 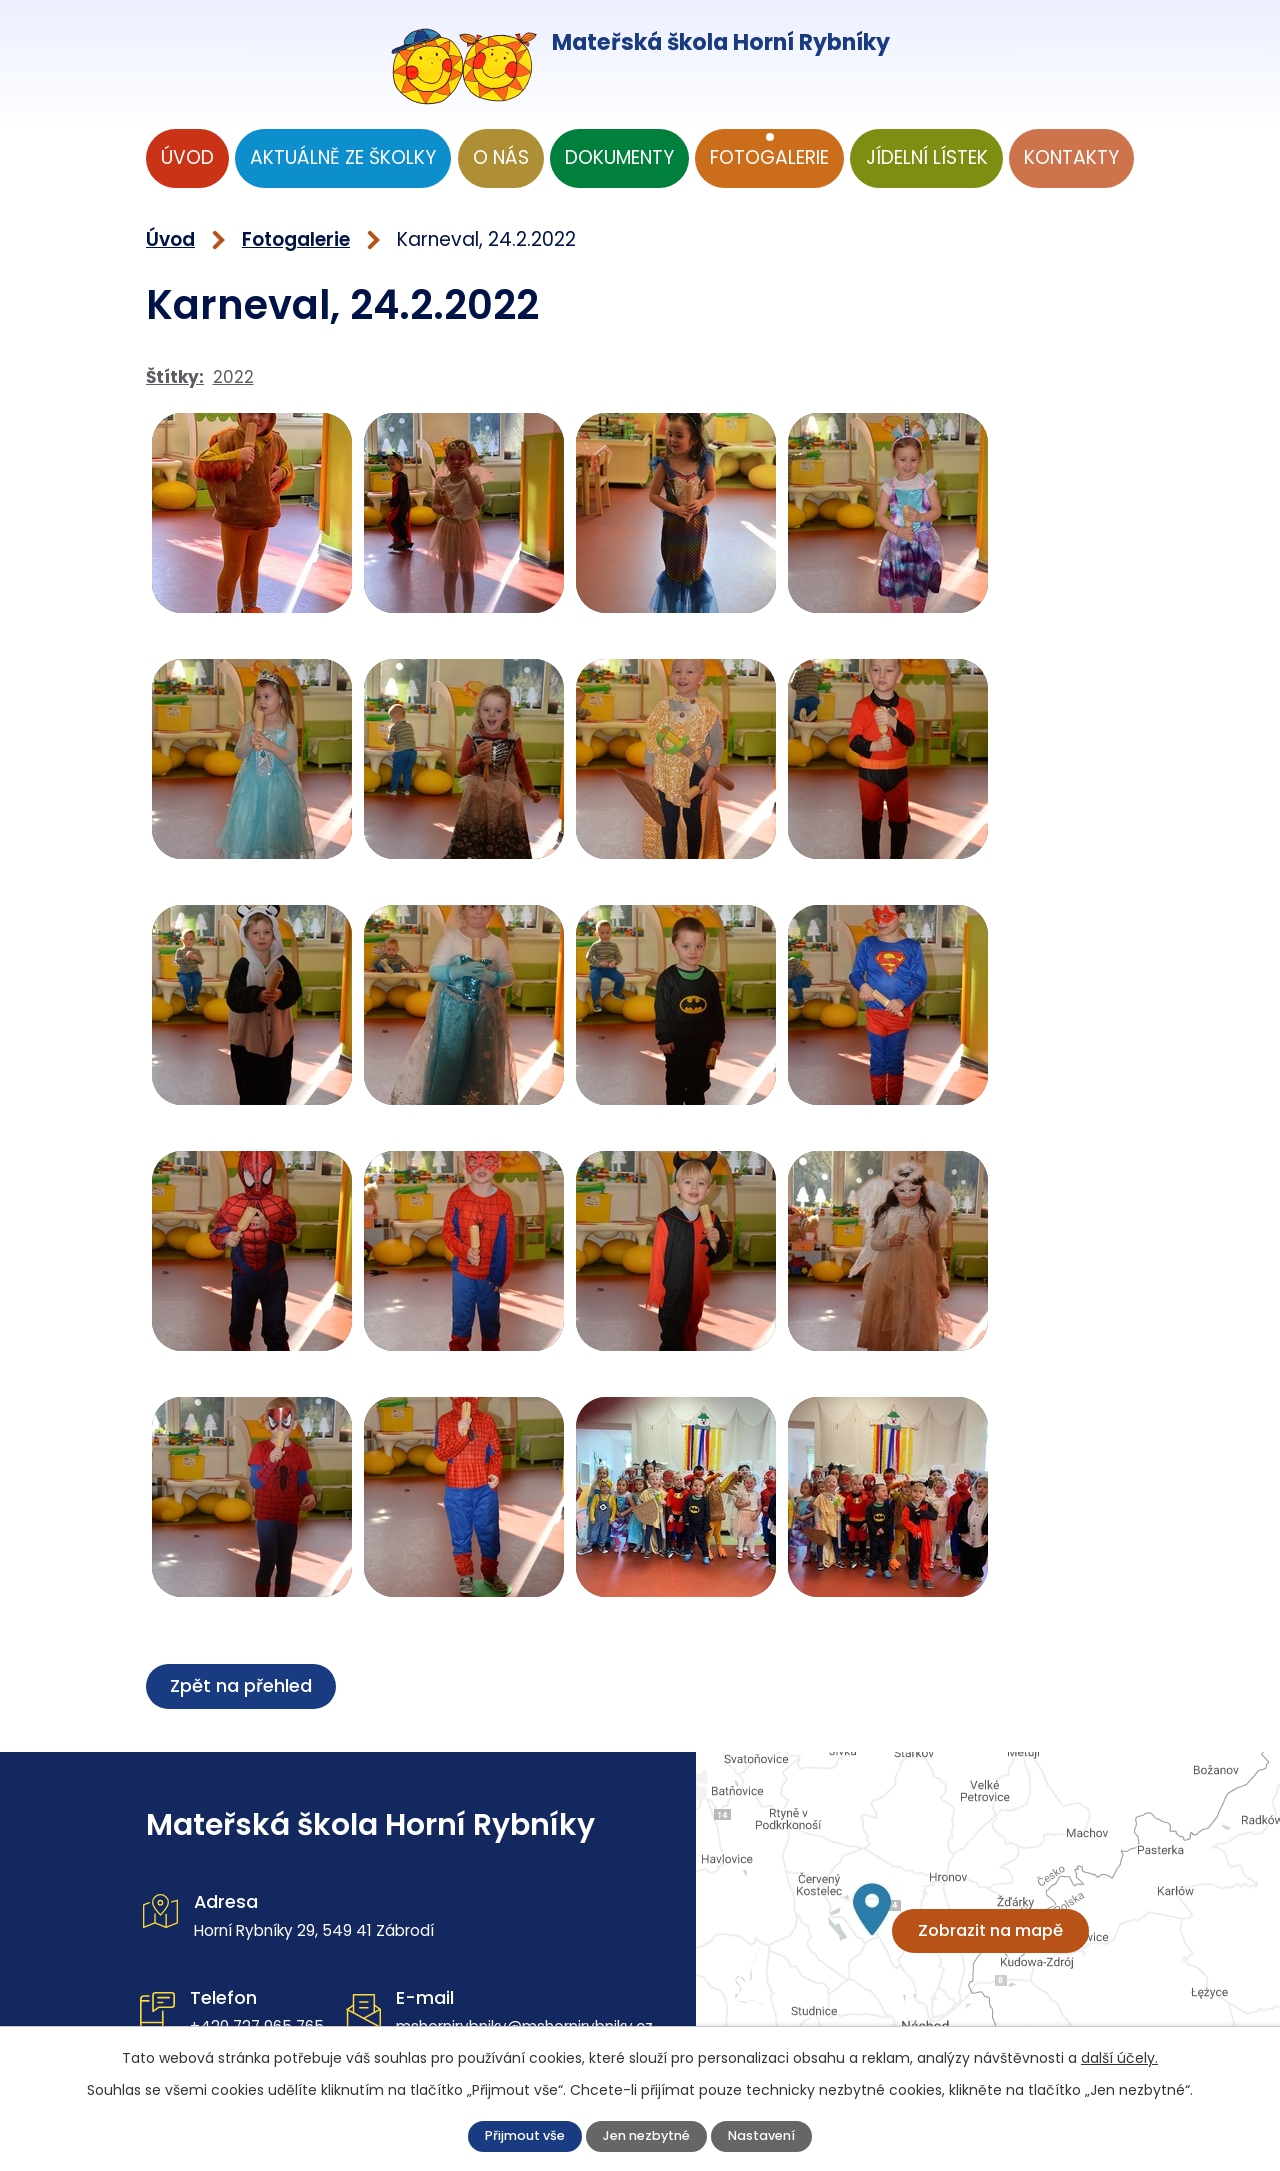 I want to click on Jídelní lístek, so click(x=927, y=157).